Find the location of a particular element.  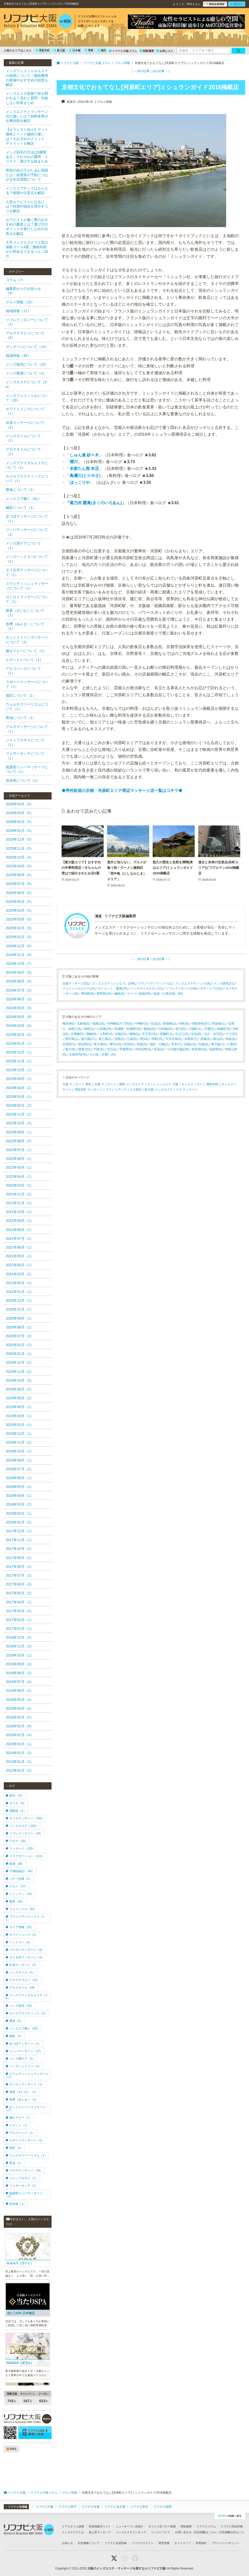

此花(3) is located at coordinates (159, 1049).